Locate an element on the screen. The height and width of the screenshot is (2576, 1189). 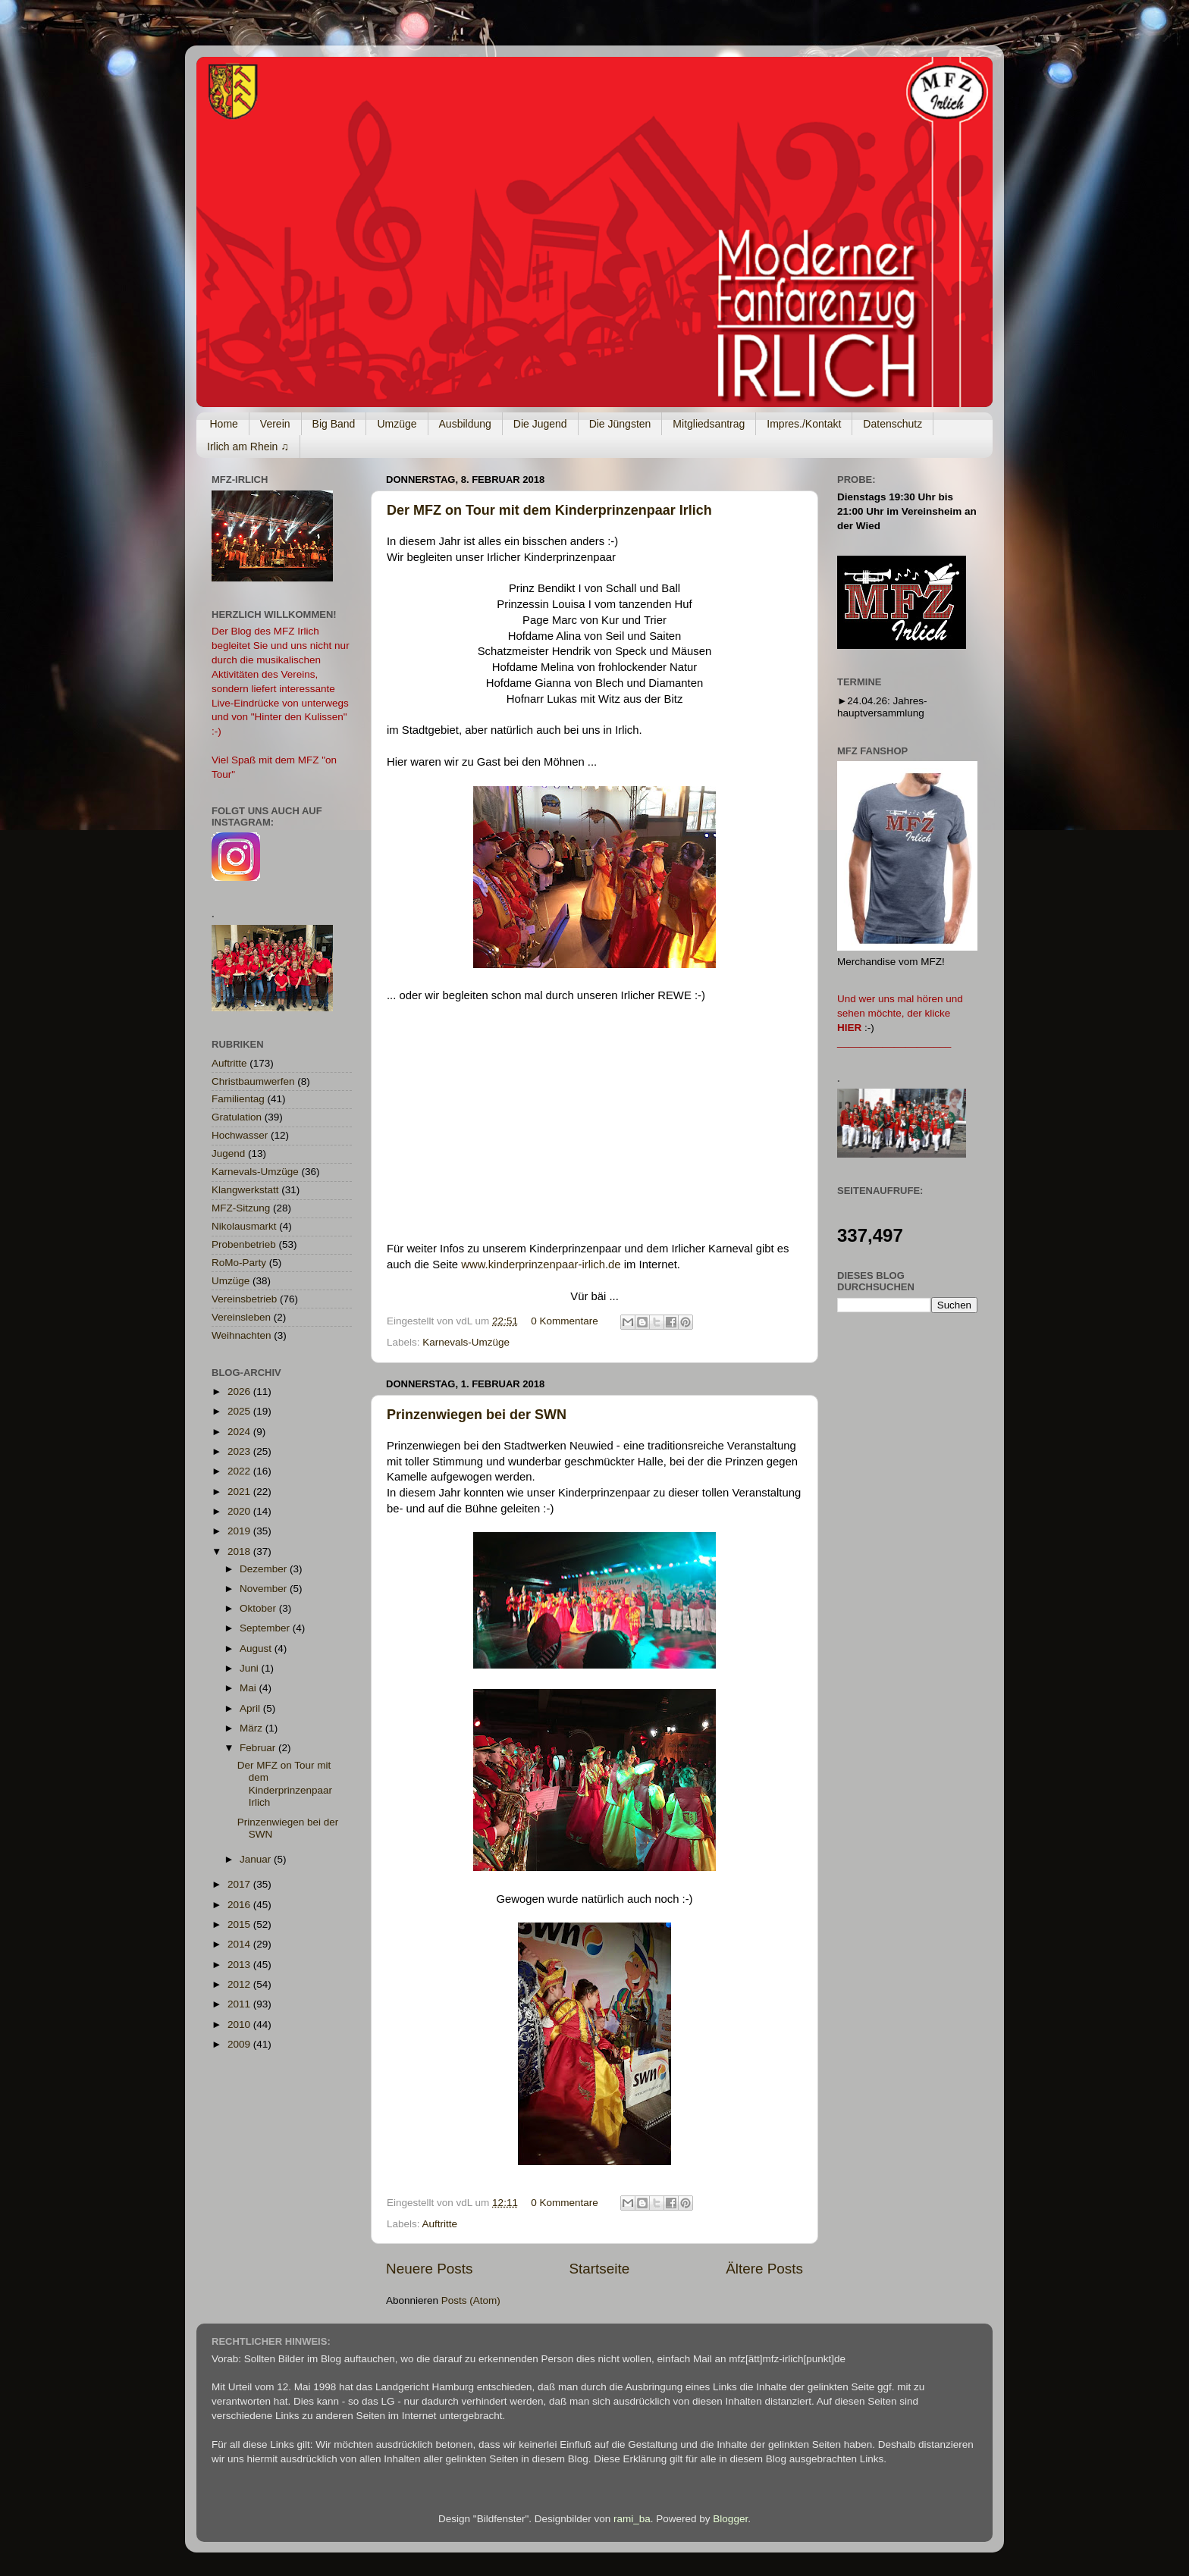
Februar is located at coordinates (259, 1747).